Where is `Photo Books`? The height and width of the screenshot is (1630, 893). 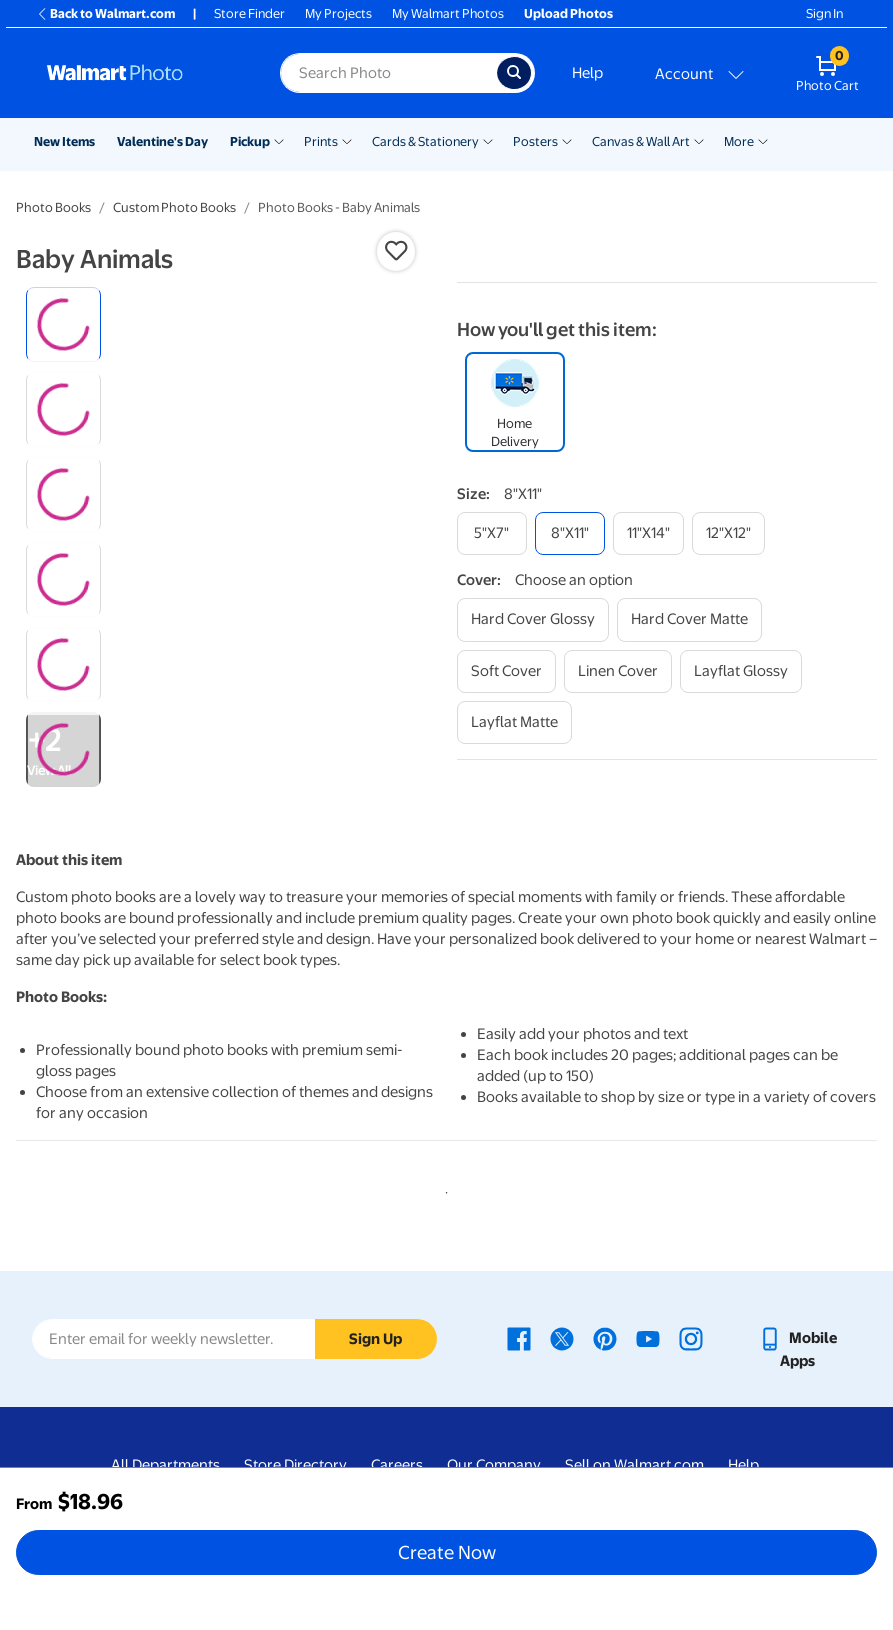 Photo Books is located at coordinates (53, 207).